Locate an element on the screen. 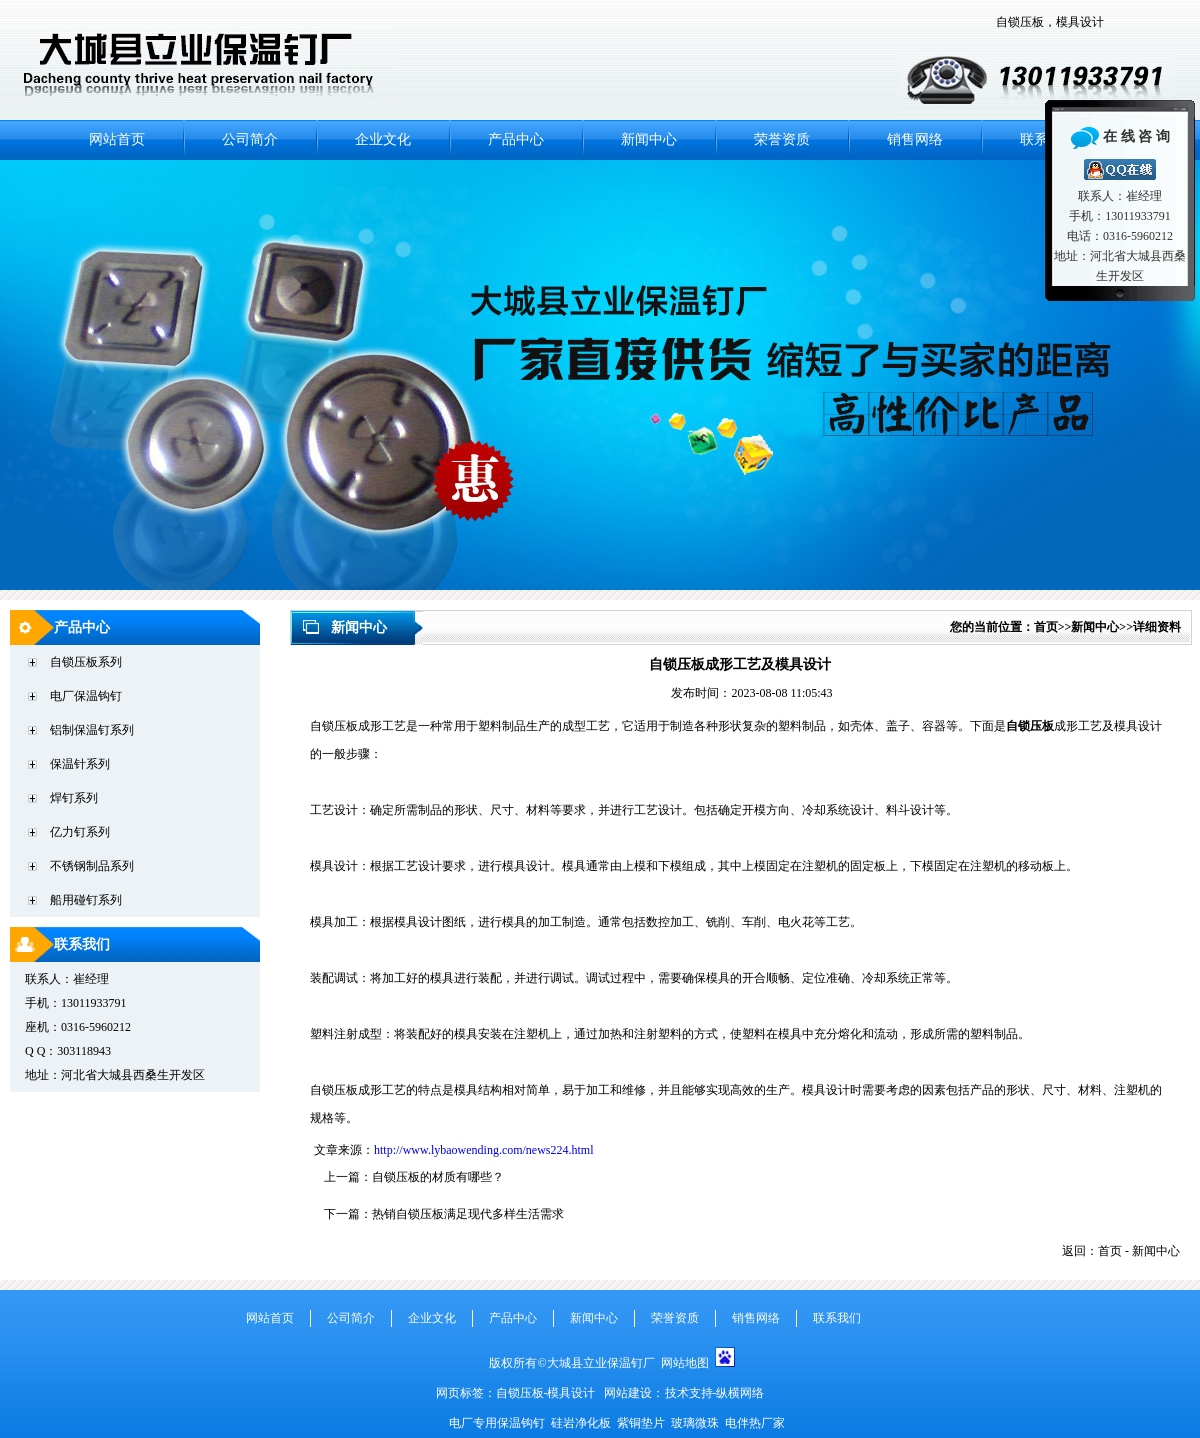 This screenshot has width=1200, height=1438. 首页 is located at coordinates (1046, 627).